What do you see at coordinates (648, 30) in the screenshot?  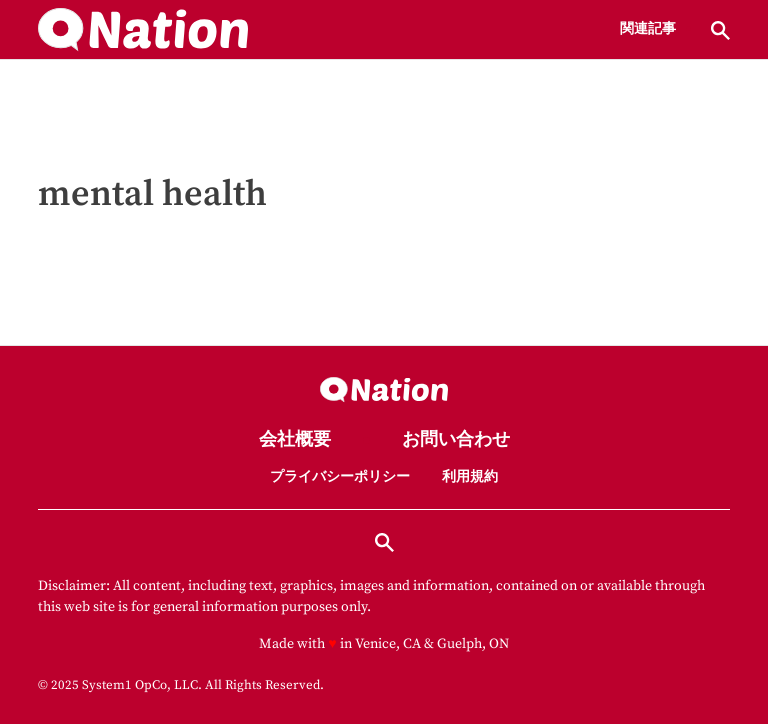 I see `関連記事` at bounding box center [648, 30].